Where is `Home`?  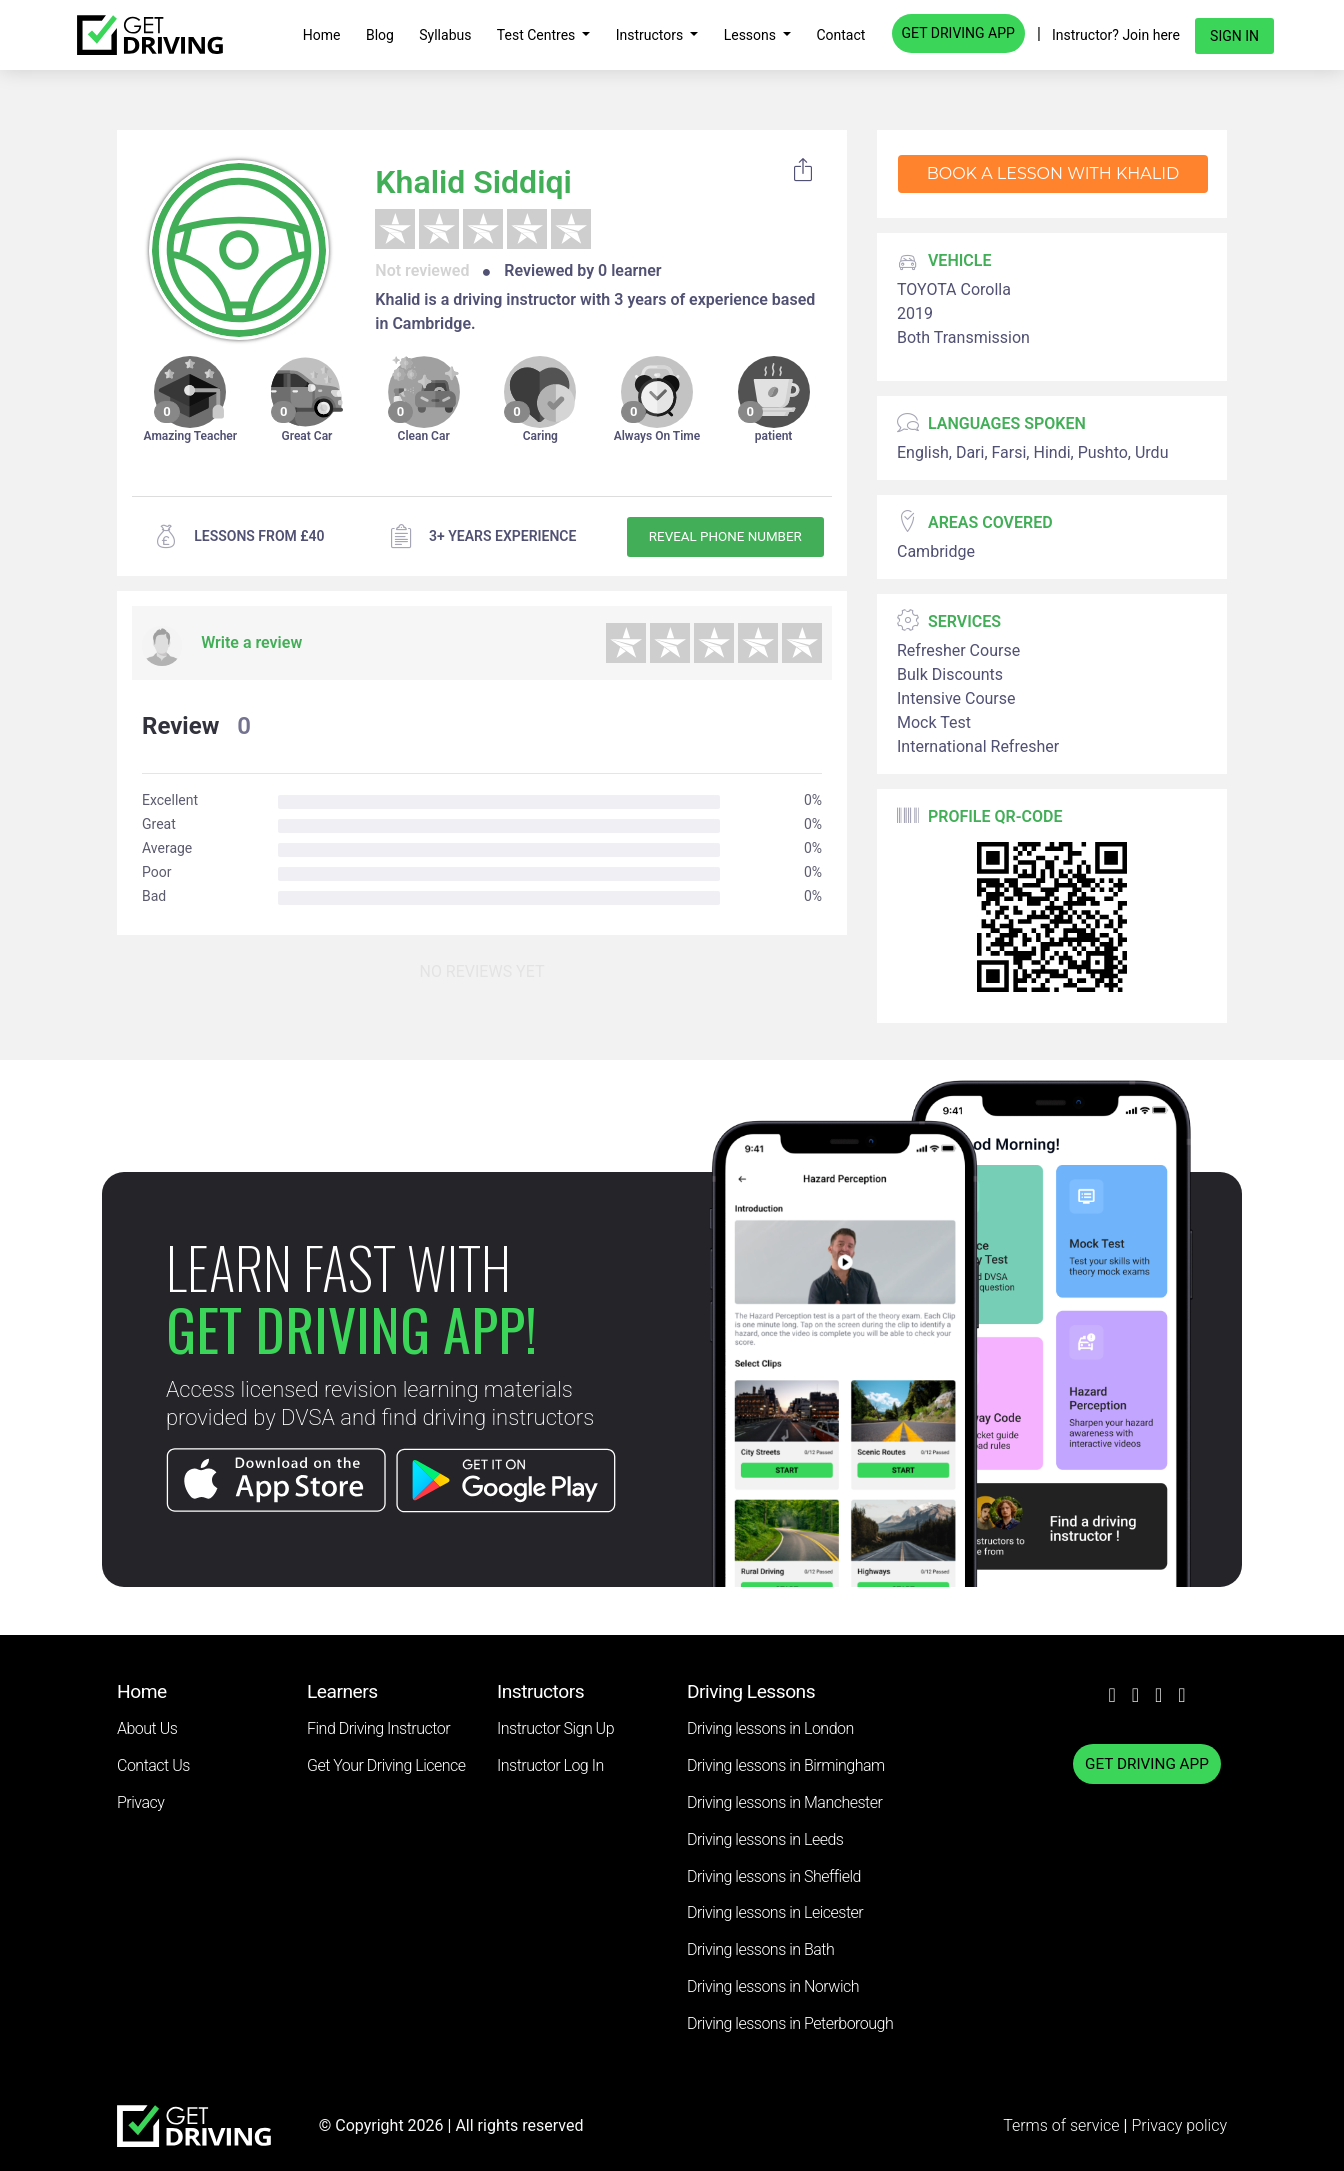 Home is located at coordinates (322, 35).